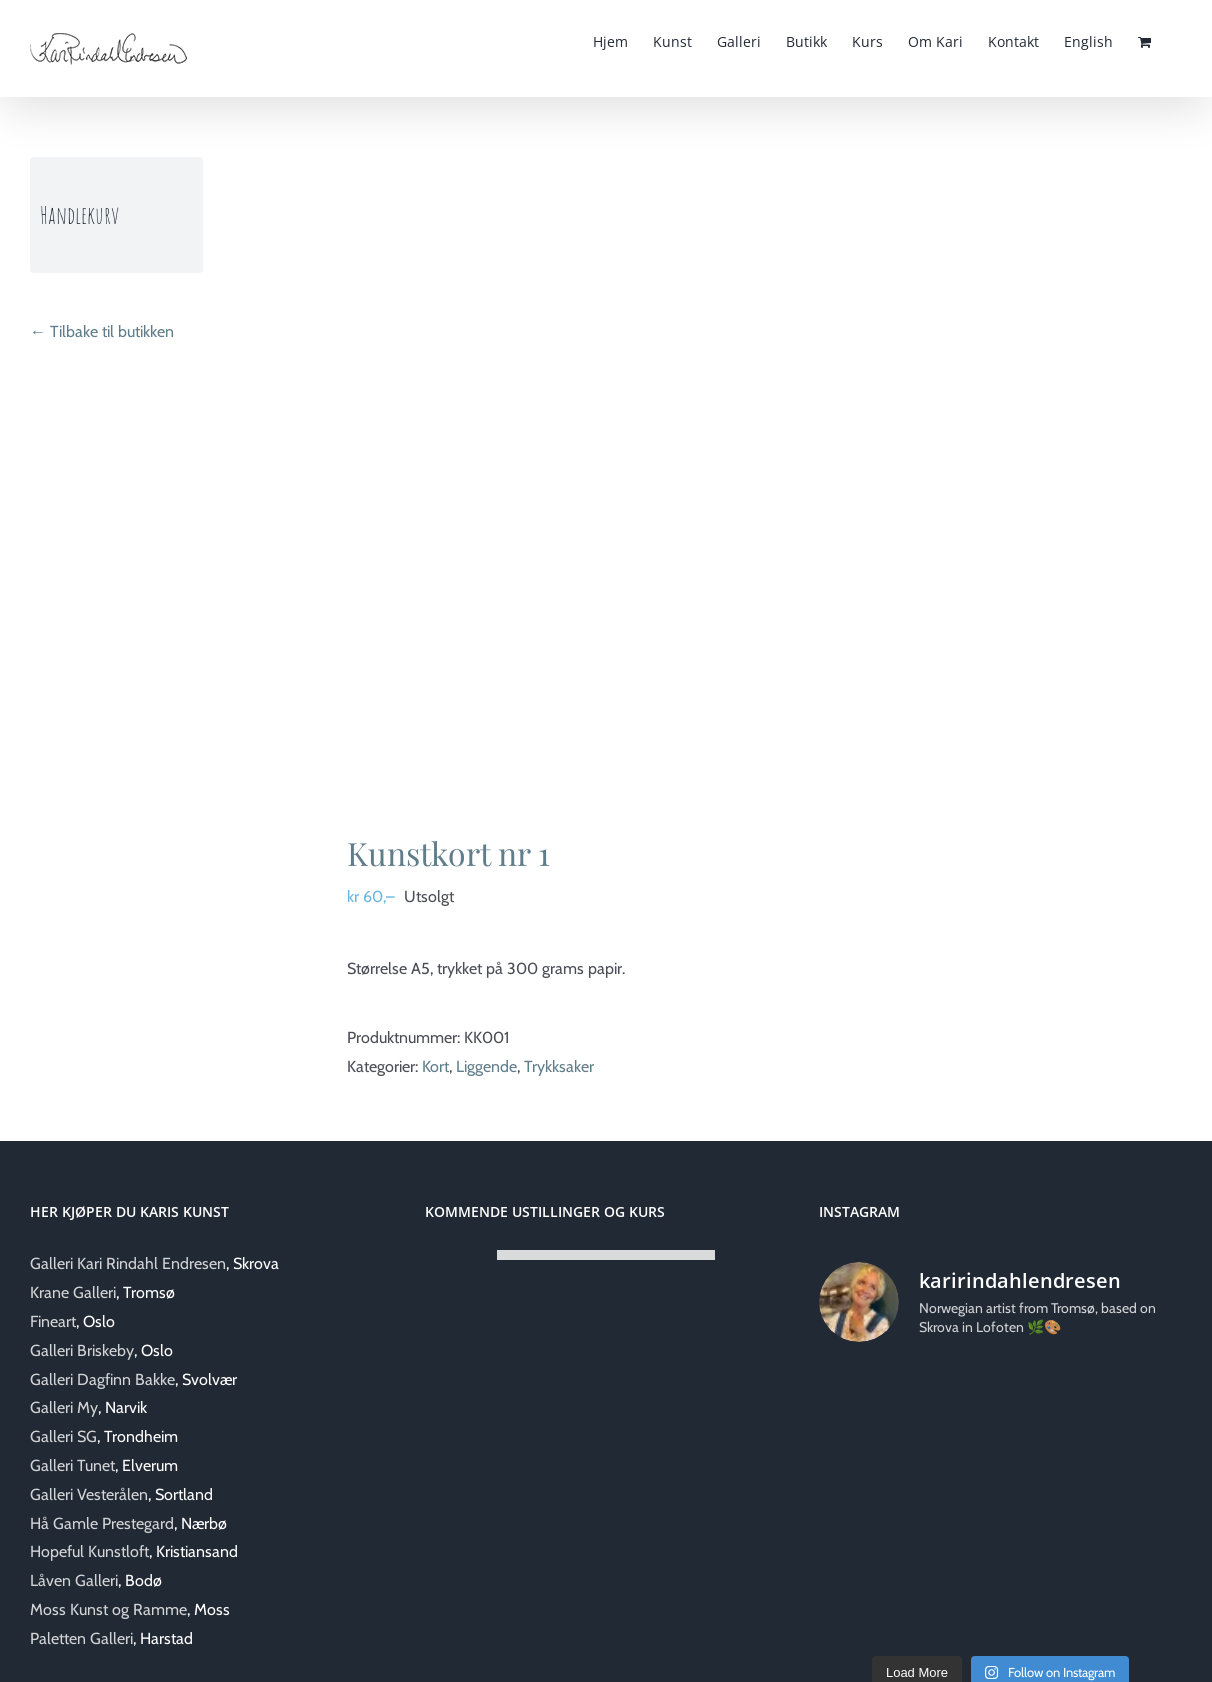  What do you see at coordinates (82, 1350) in the screenshot?
I see `Galleri Briskeby` at bounding box center [82, 1350].